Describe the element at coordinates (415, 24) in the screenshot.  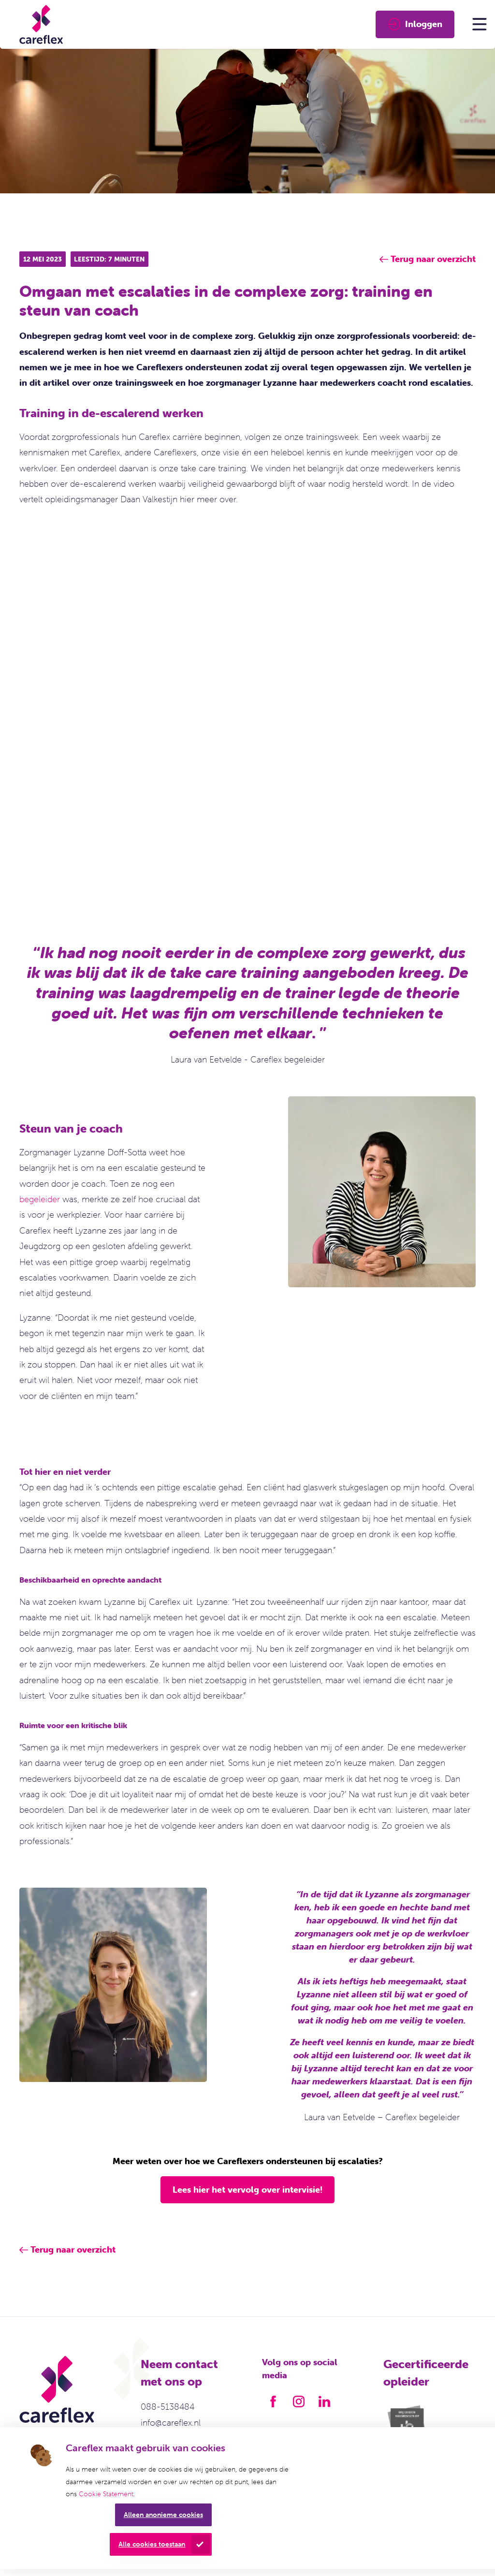
I see `Inloggen` at that location.